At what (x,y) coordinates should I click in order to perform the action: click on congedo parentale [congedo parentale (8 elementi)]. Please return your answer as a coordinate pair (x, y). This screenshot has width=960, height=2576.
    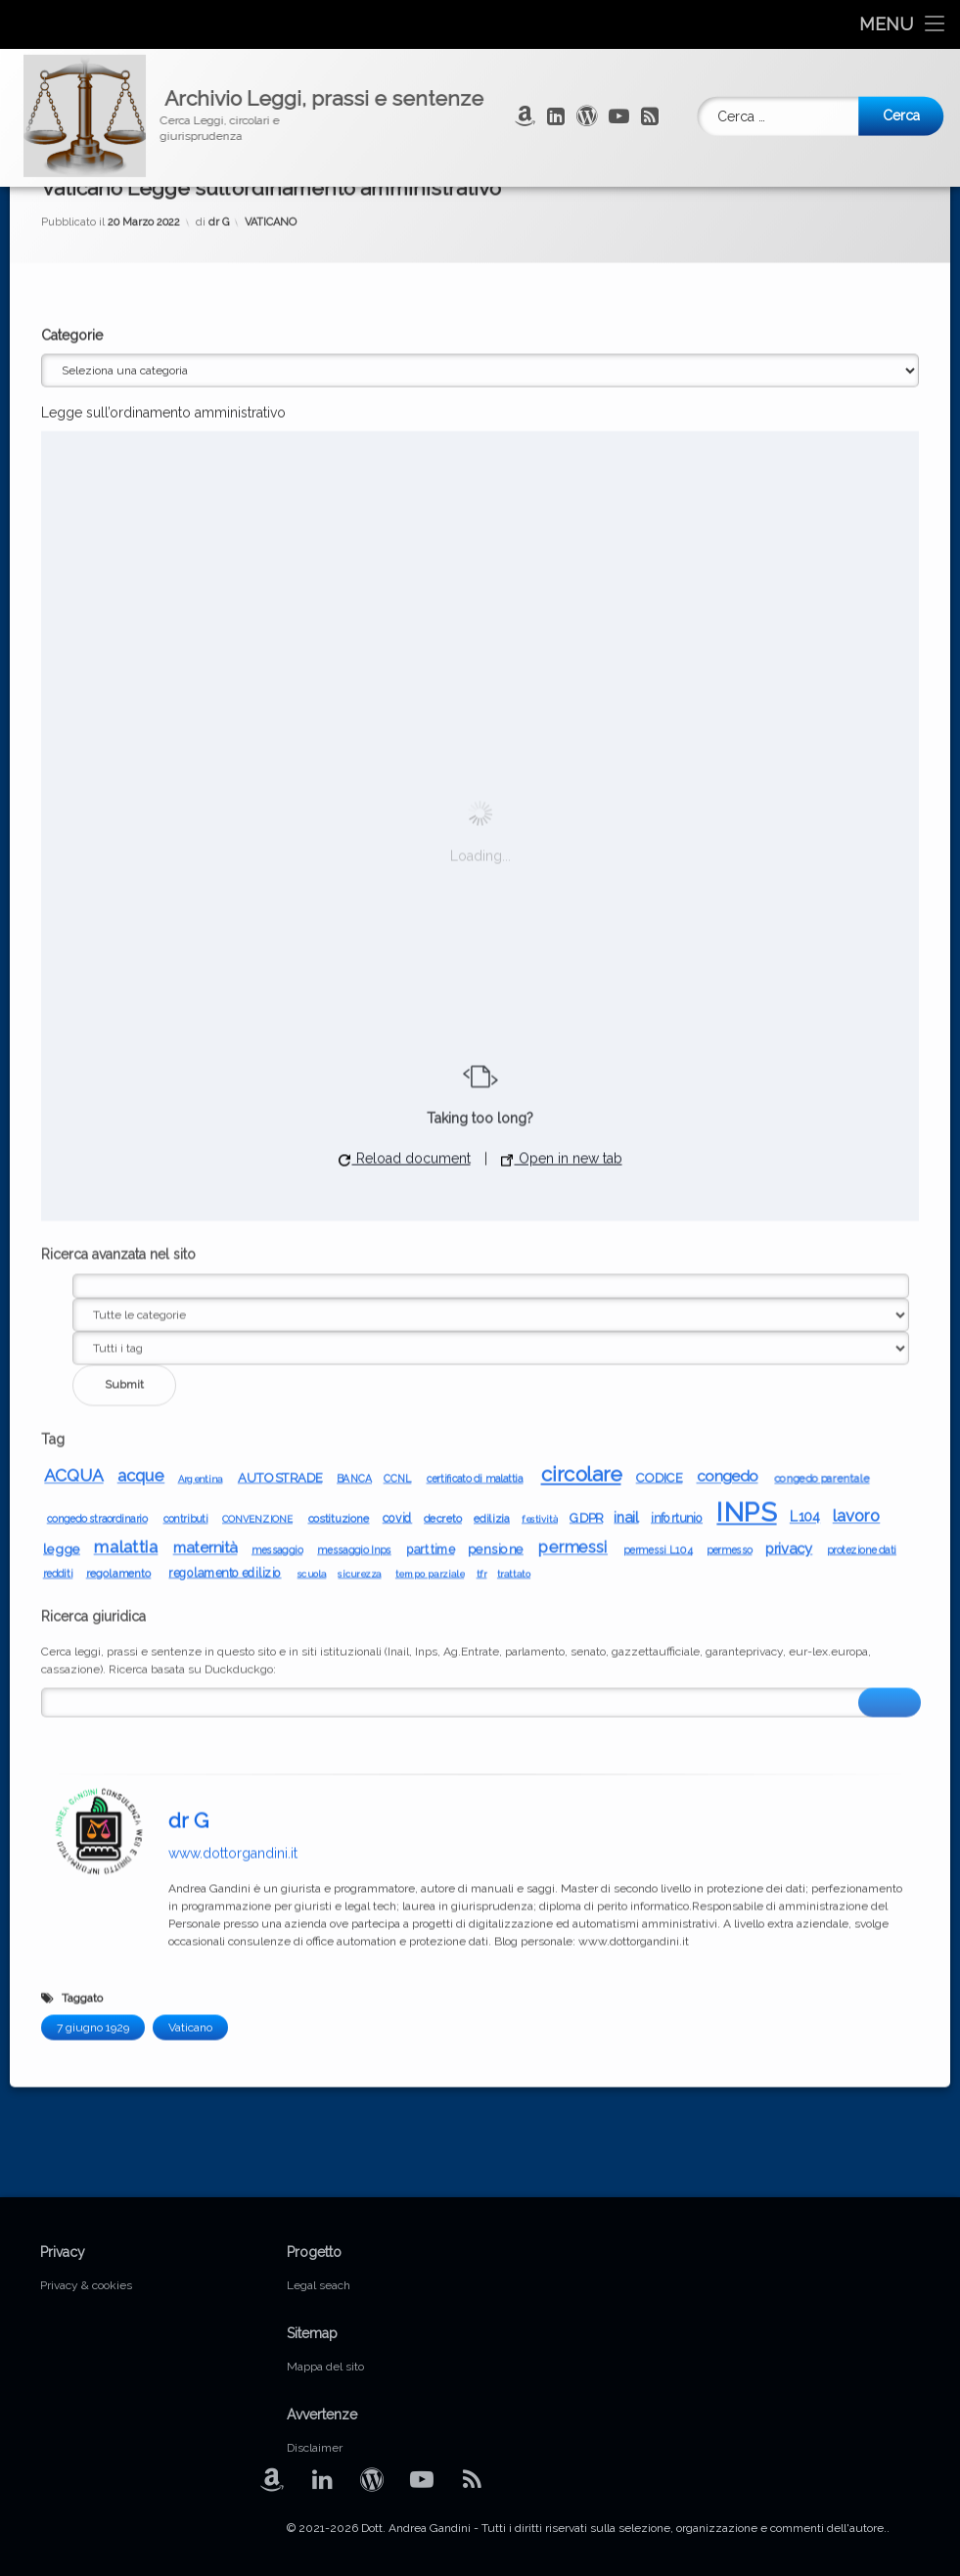
    Looking at the image, I should click on (821, 1058).